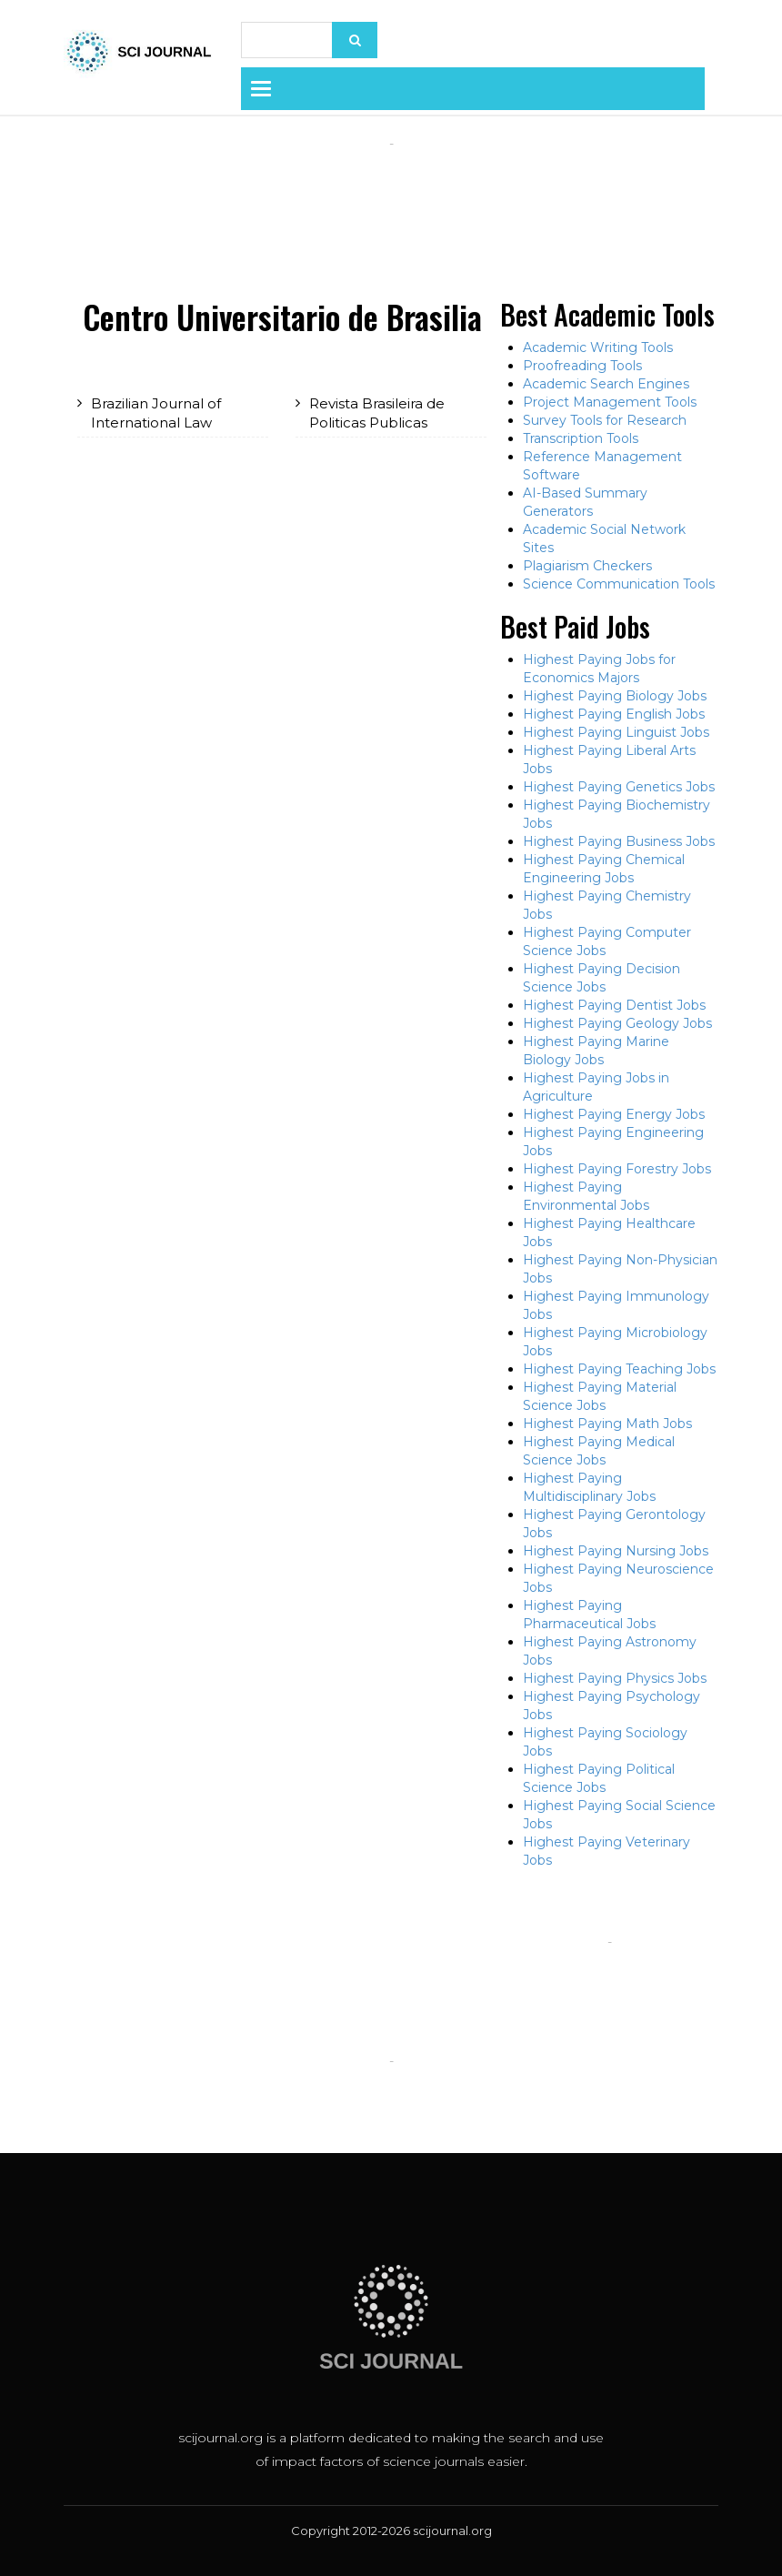  I want to click on Academic Writing Tools, so click(598, 347).